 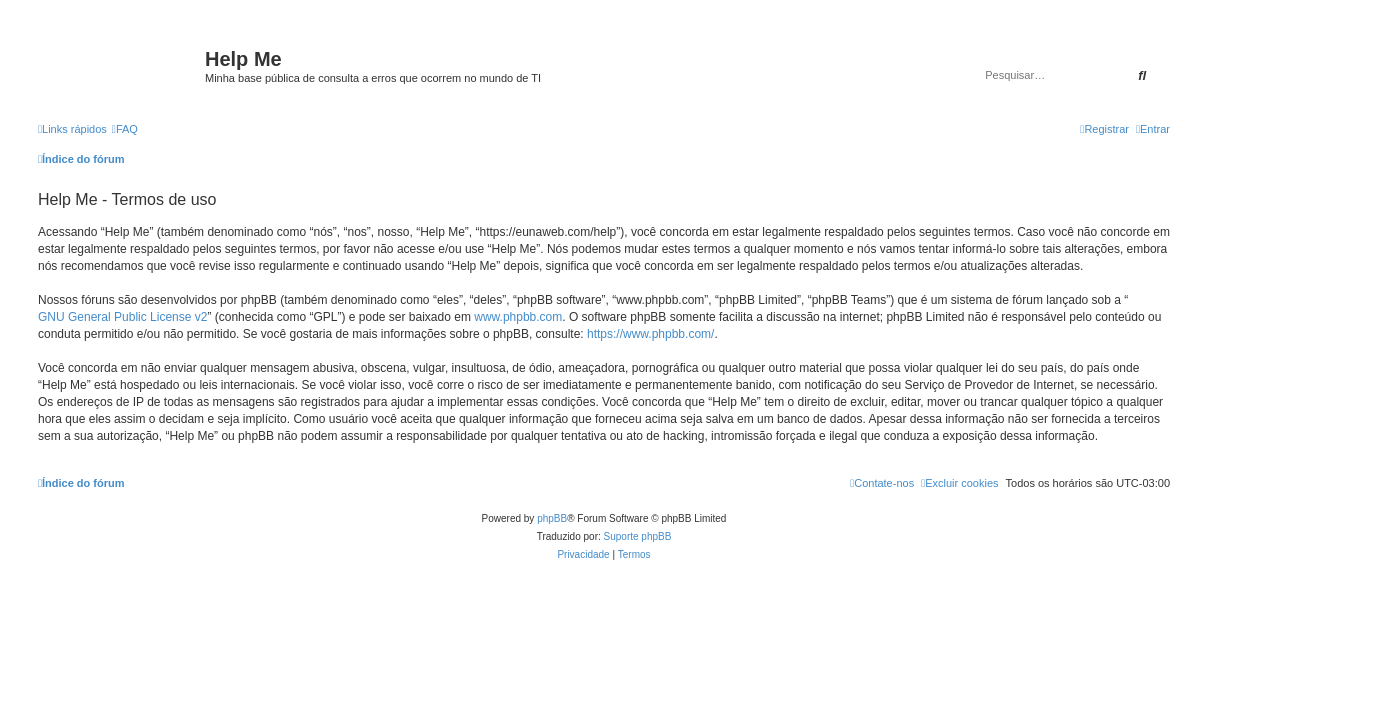 What do you see at coordinates (552, 518) in the screenshot?
I see `phpBB` at bounding box center [552, 518].